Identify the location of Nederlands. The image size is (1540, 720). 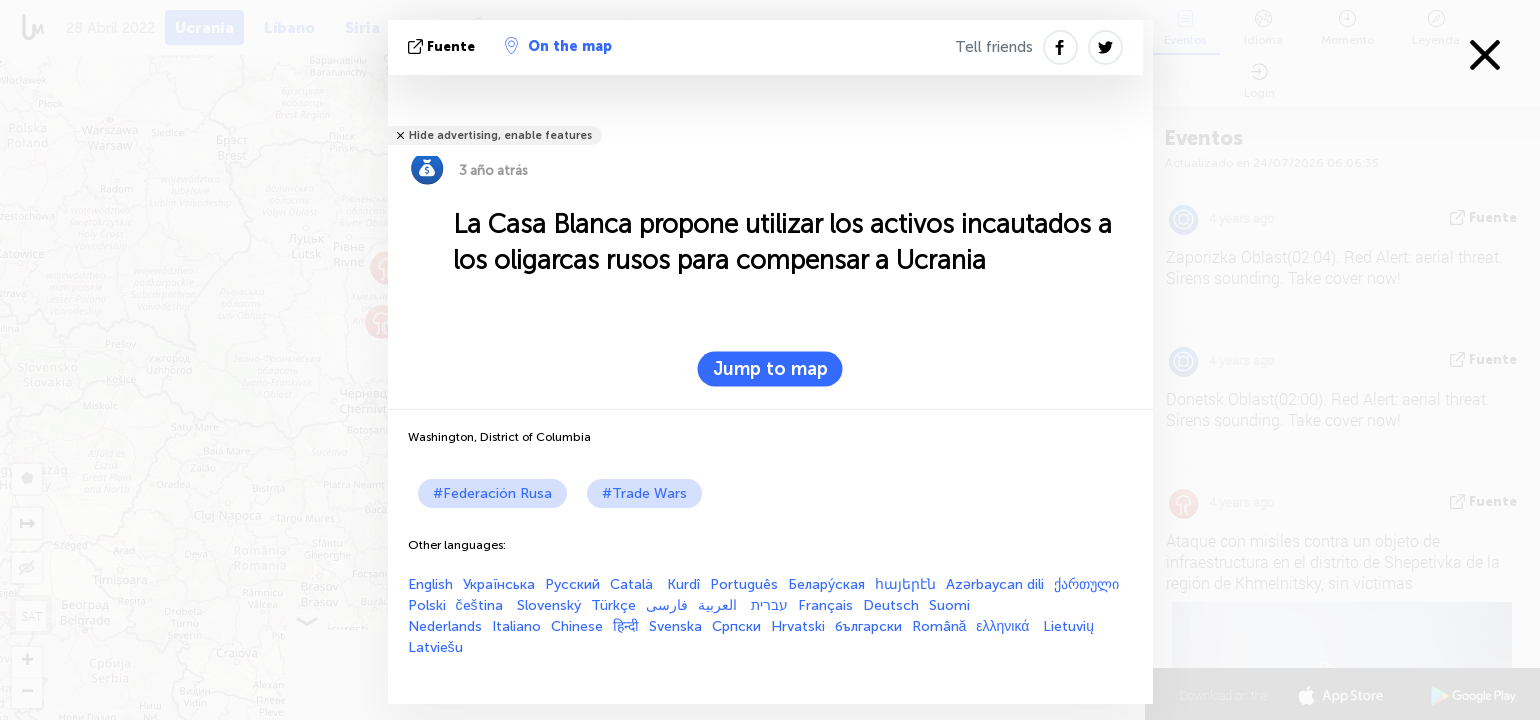
(445, 626).